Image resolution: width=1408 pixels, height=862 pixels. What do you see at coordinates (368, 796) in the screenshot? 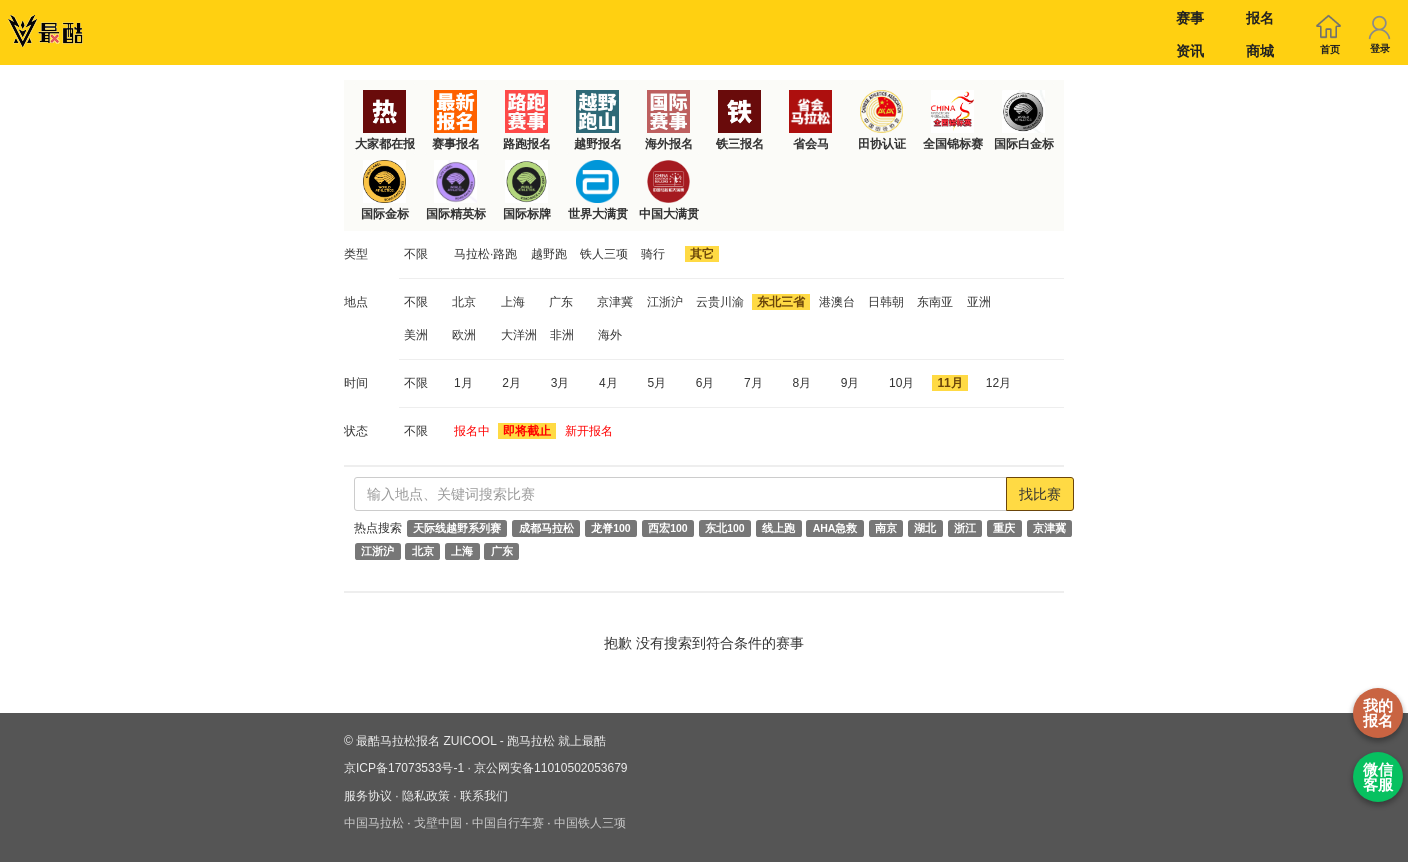
I see `服务协议` at bounding box center [368, 796].